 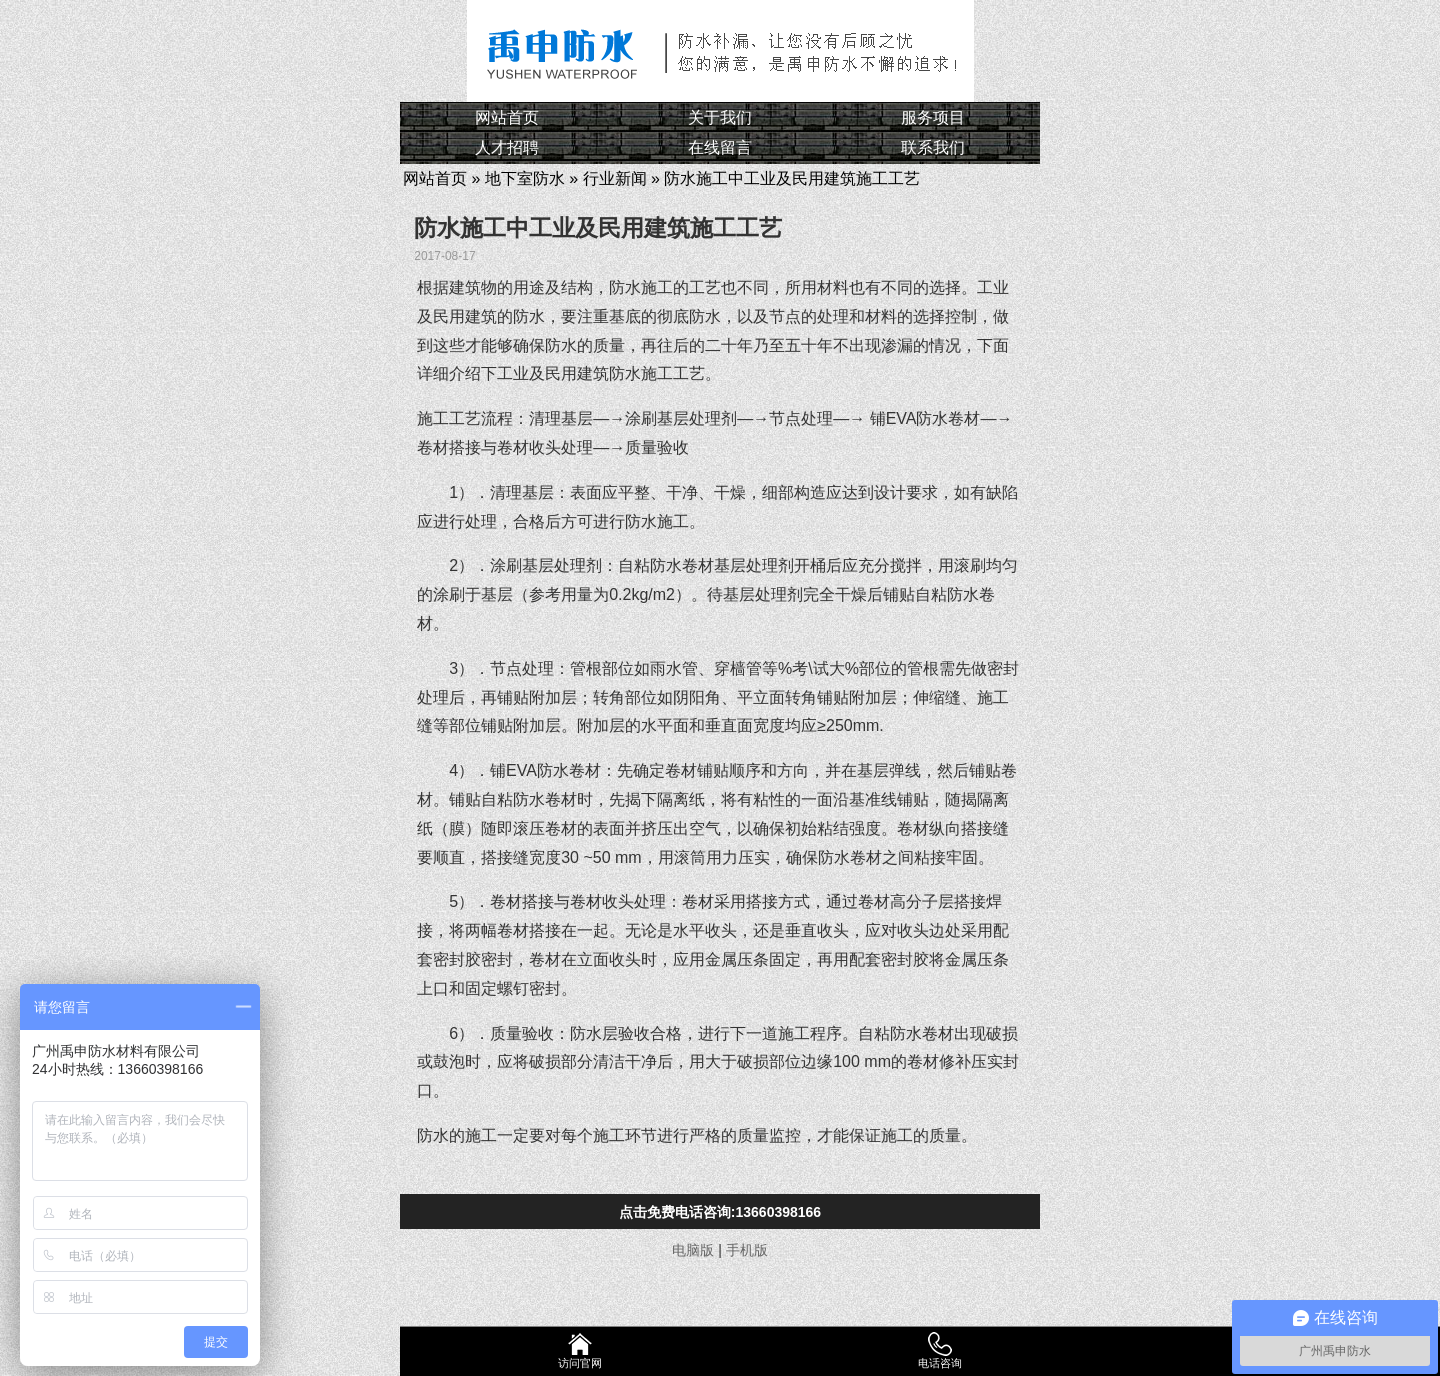 I want to click on 人才招聘, so click(x=507, y=147).